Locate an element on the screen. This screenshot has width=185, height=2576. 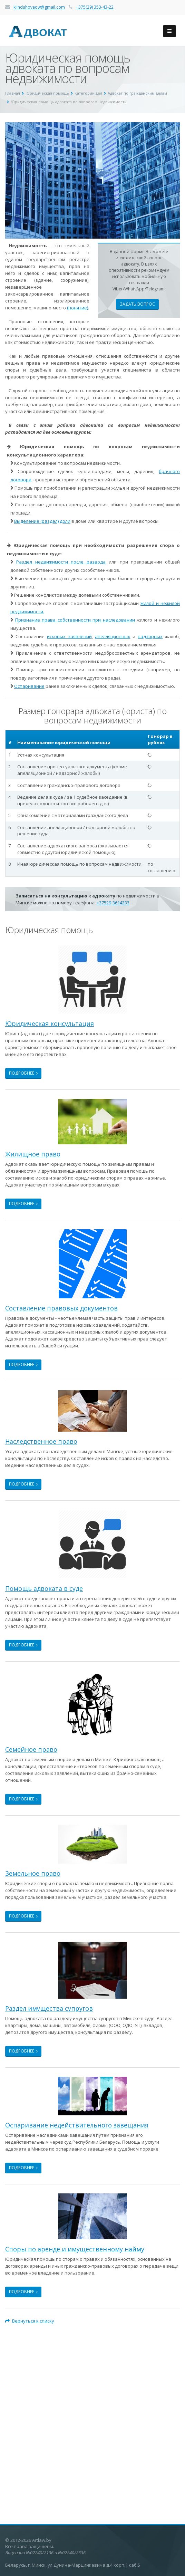
Жилищное право is located at coordinates (32, 1154).